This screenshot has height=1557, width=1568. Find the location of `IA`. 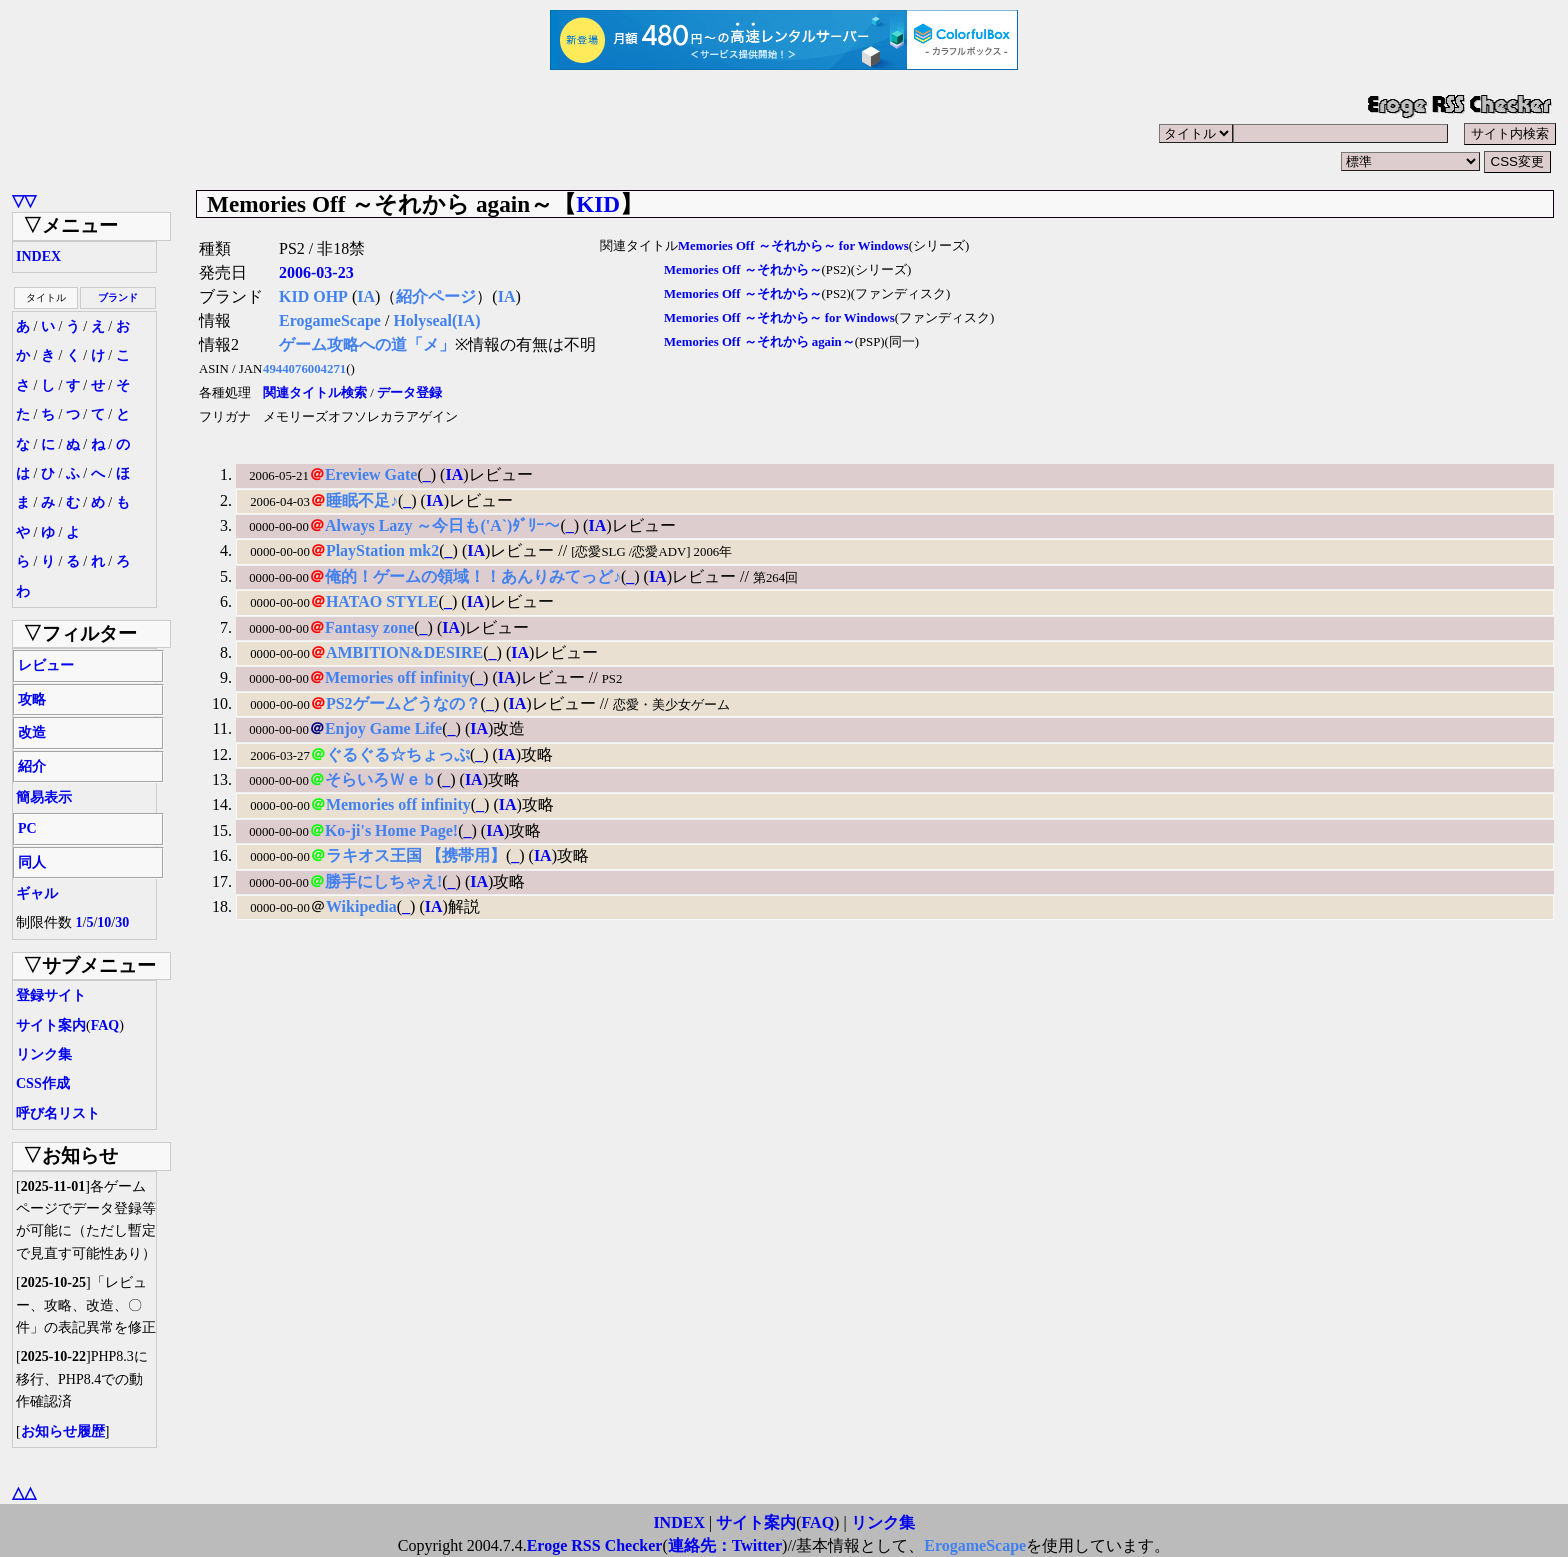

IA is located at coordinates (366, 296).